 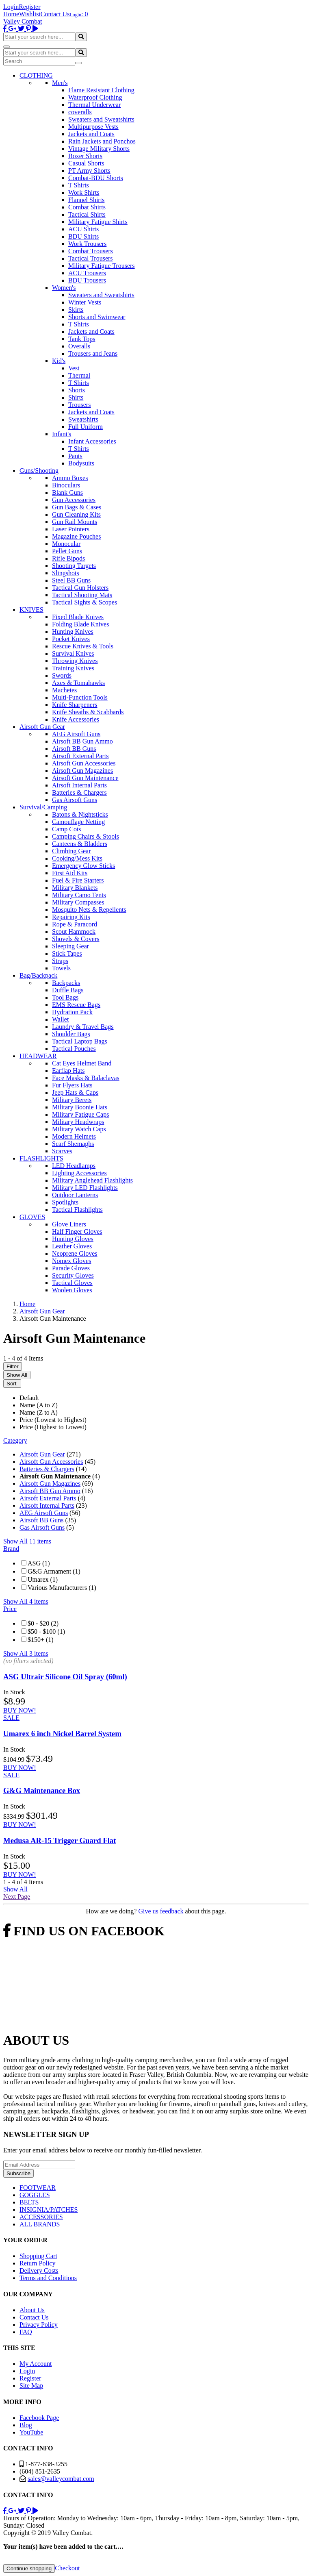 I want to click on Rope & Paracord, so click(x=74, y=924).